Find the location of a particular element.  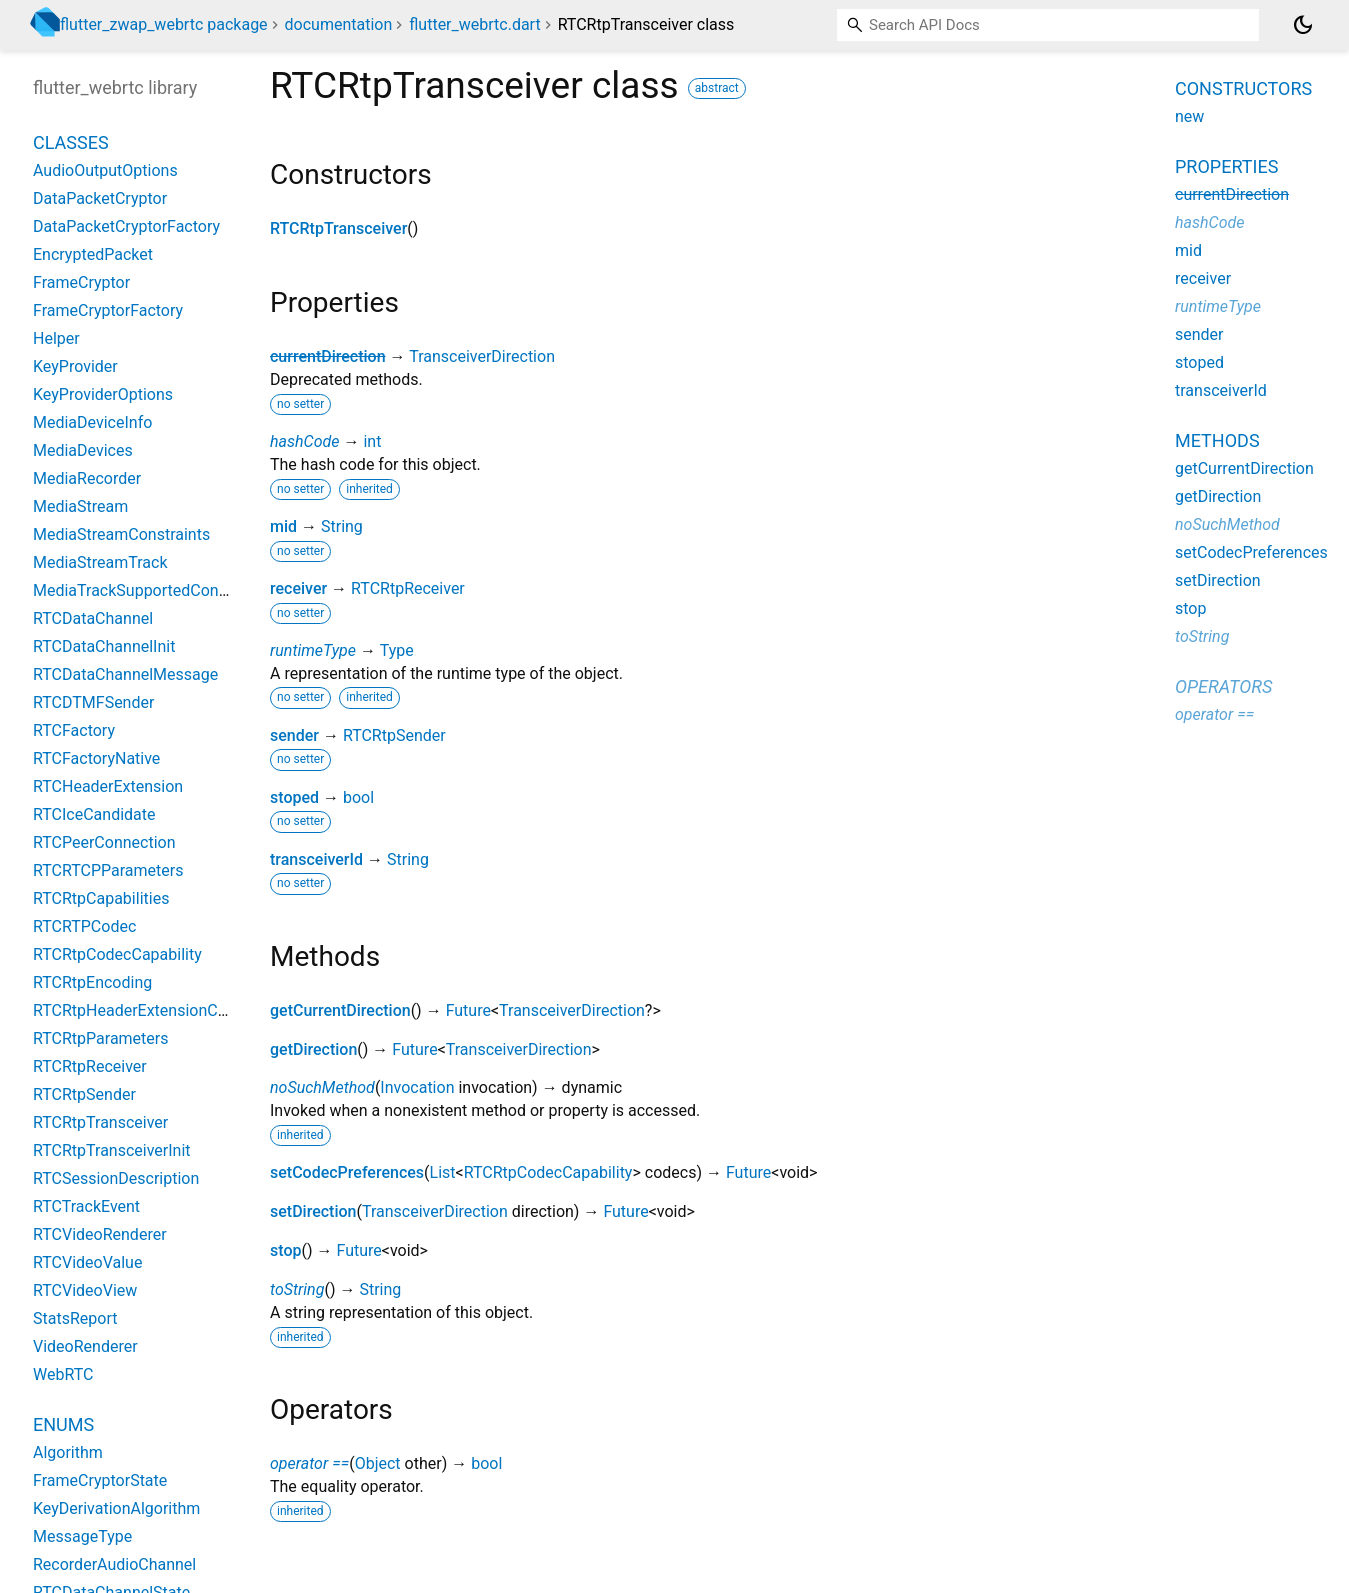

RTCRtpTransceiverInit is located at coordinates (112, 1150).